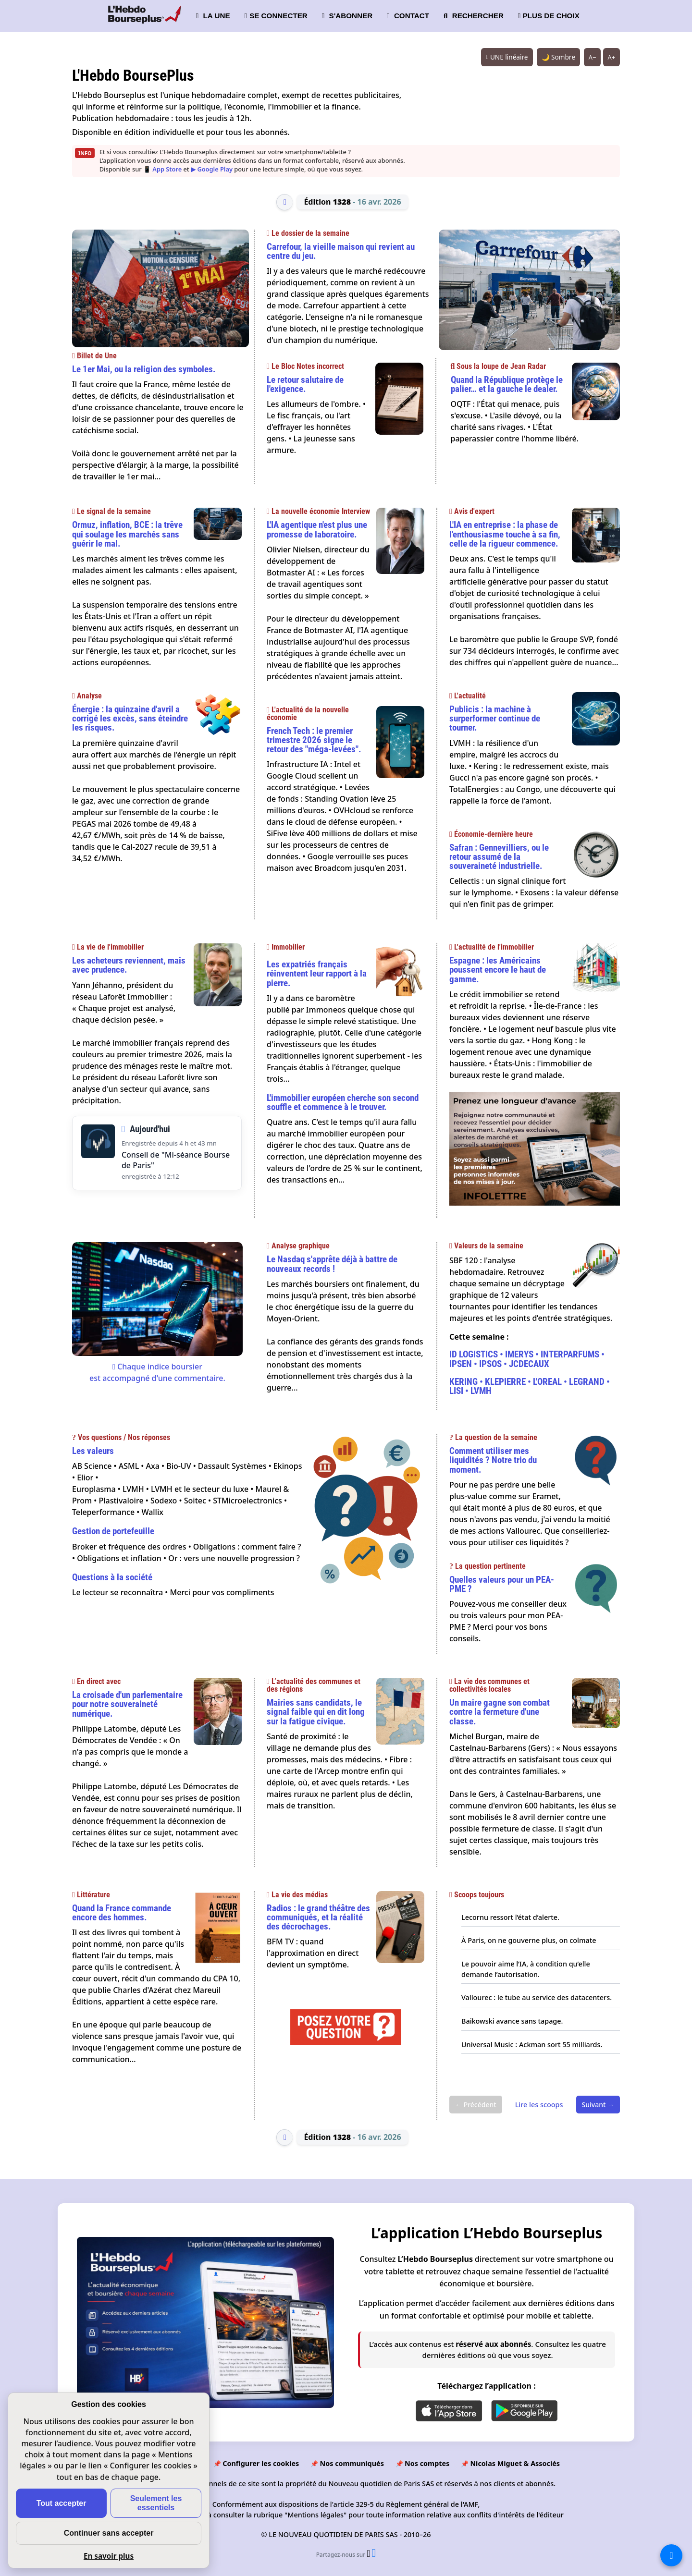 The image size is (692, 2576). What do you see at coordinates (61, 2503) in the screenshot?
I see `Tout accepter` at bounding box center [61, 2503].